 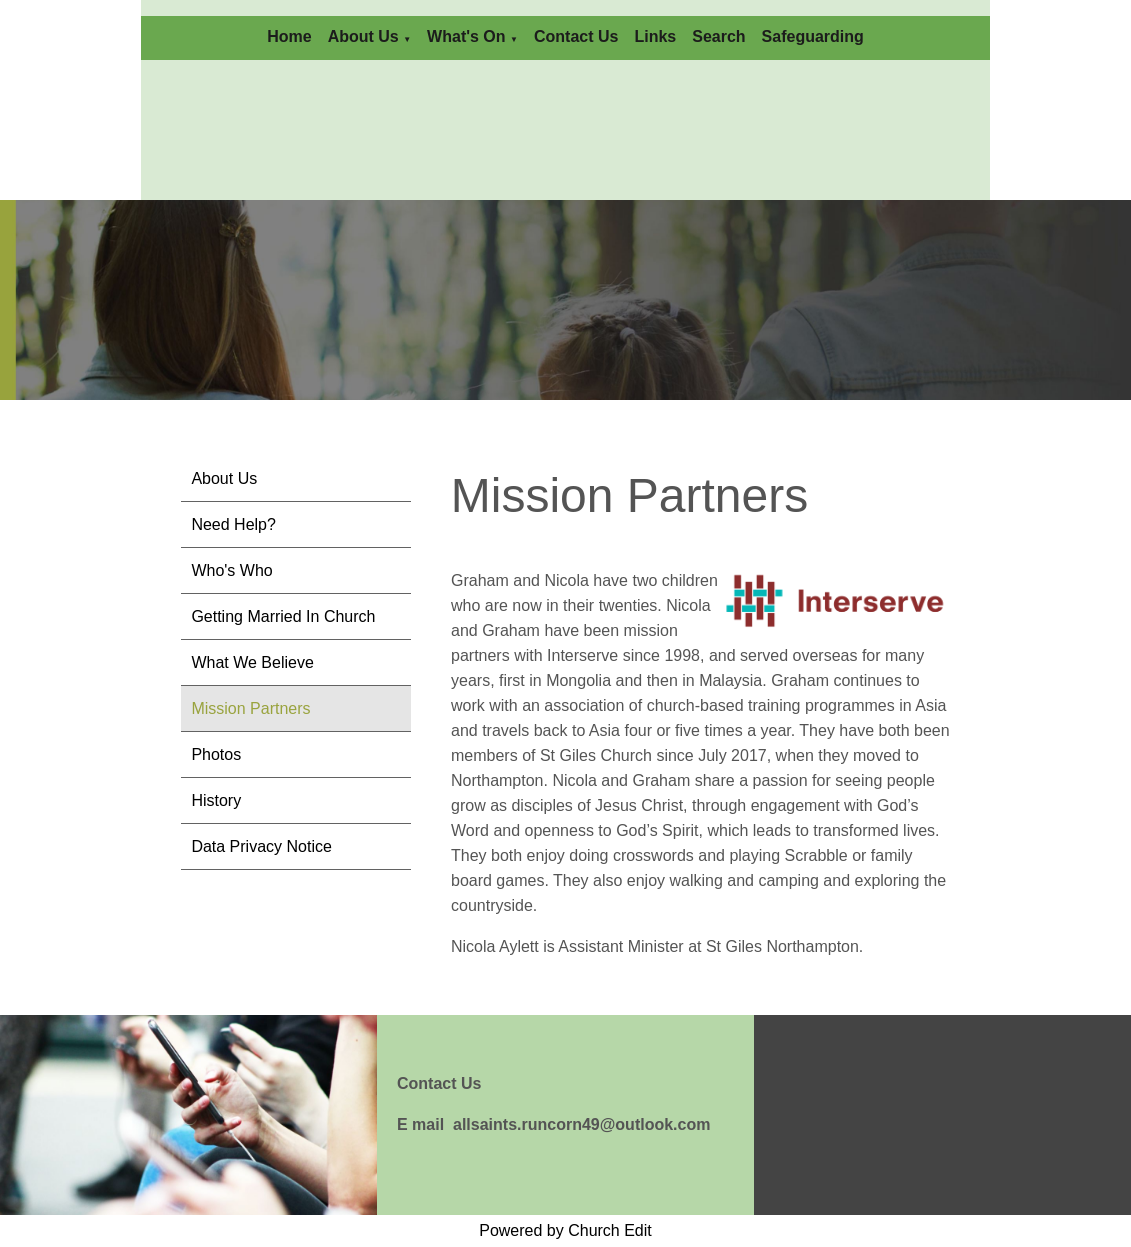 What do you see at coordinates (289, 36) in the screenshot?
I see `Home` at bounding box center [289, 36].